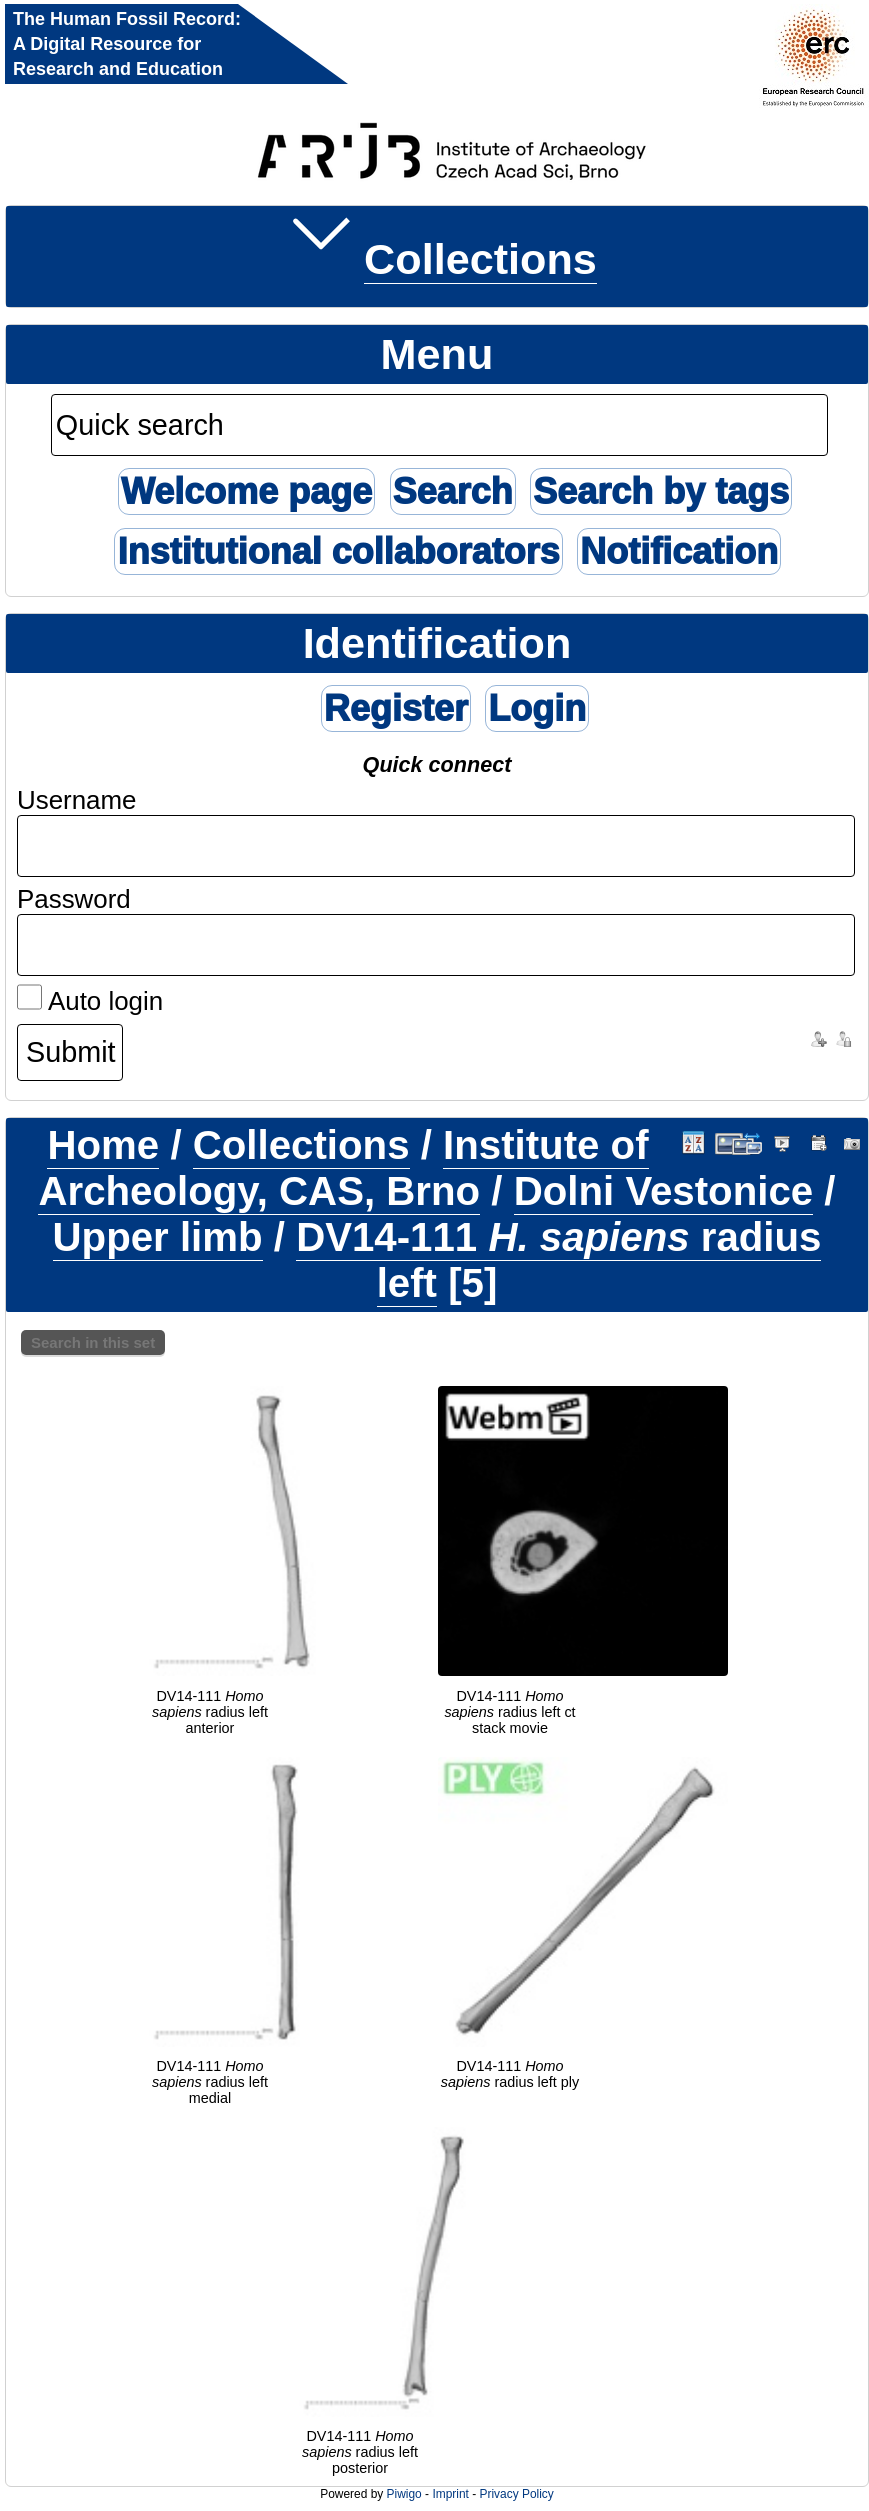 The height and width of the screenshot is (2511, 869). Describe the element at coordinates (90, 1001) in the screenshot. I see `Auto login` at that location.